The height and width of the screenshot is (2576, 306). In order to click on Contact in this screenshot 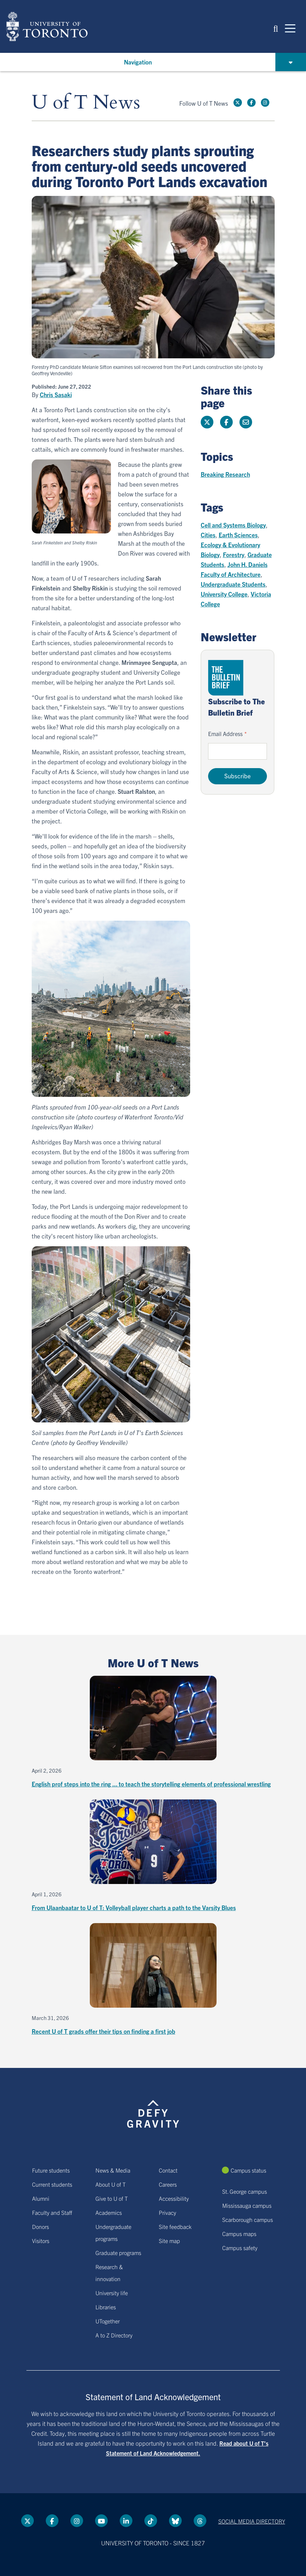, I will do `click(168, 2170)`.